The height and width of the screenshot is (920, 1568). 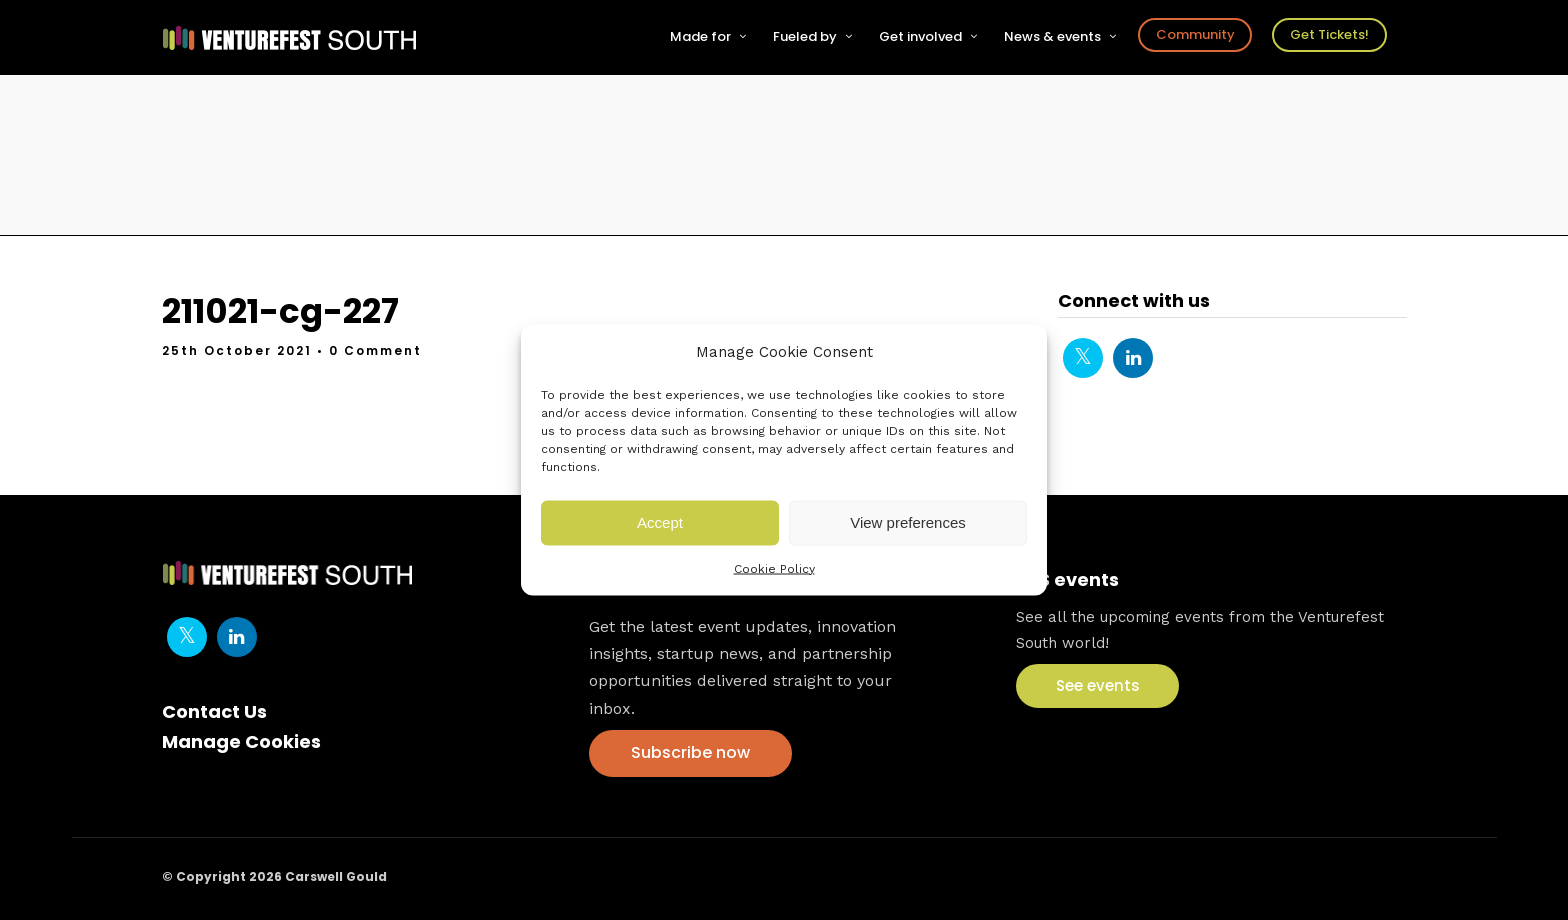 I want to click on Community, so click(x=1195, y=34).